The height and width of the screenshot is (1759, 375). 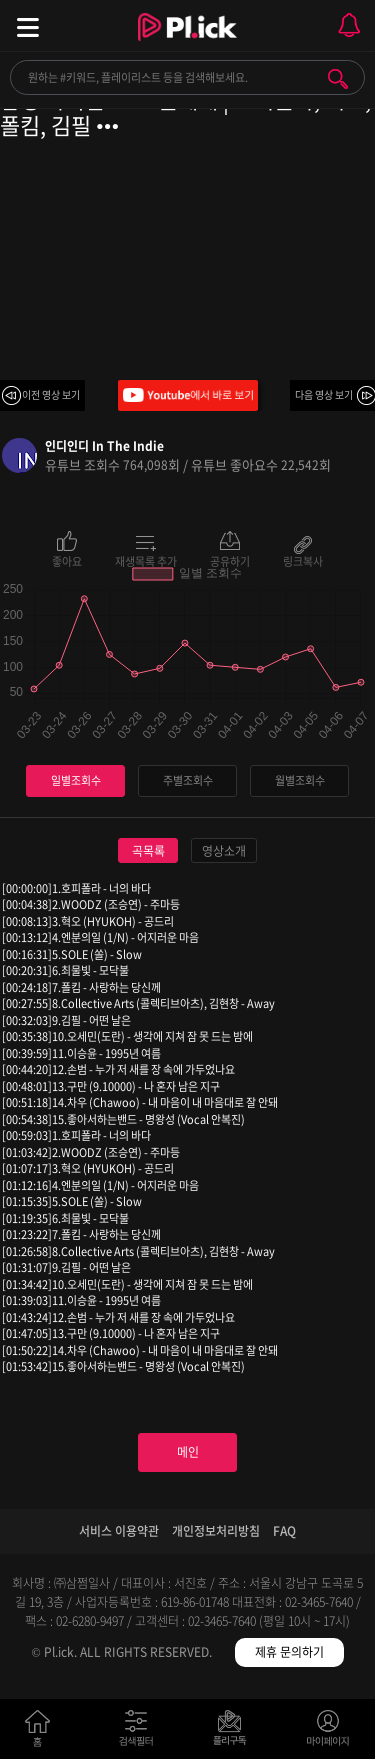 I want to click on 링크복사, so click(x=303, y=560).